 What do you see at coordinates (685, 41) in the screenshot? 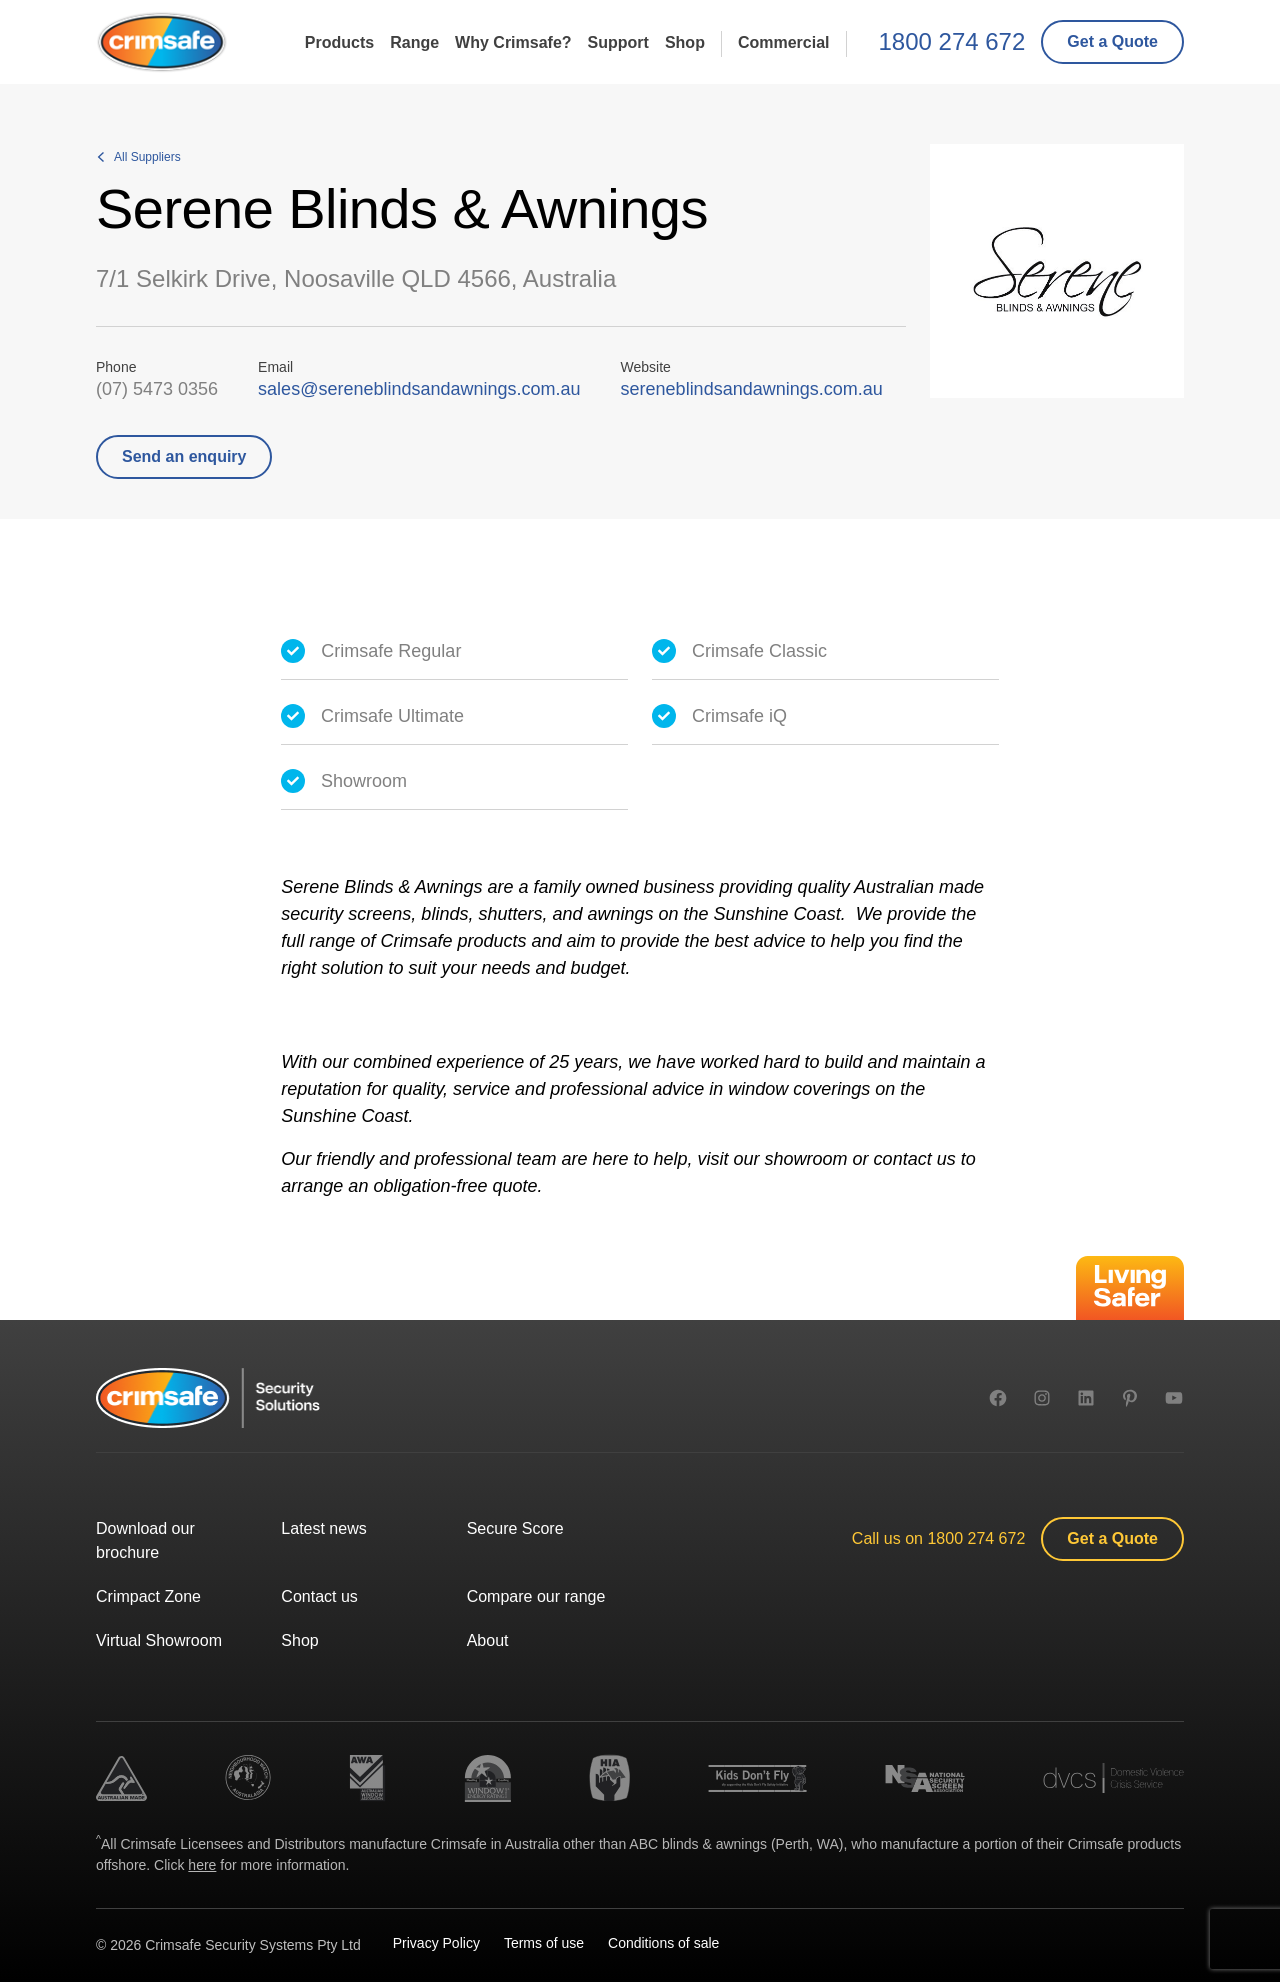
I see `Shop` at bounding box center [685, 41].